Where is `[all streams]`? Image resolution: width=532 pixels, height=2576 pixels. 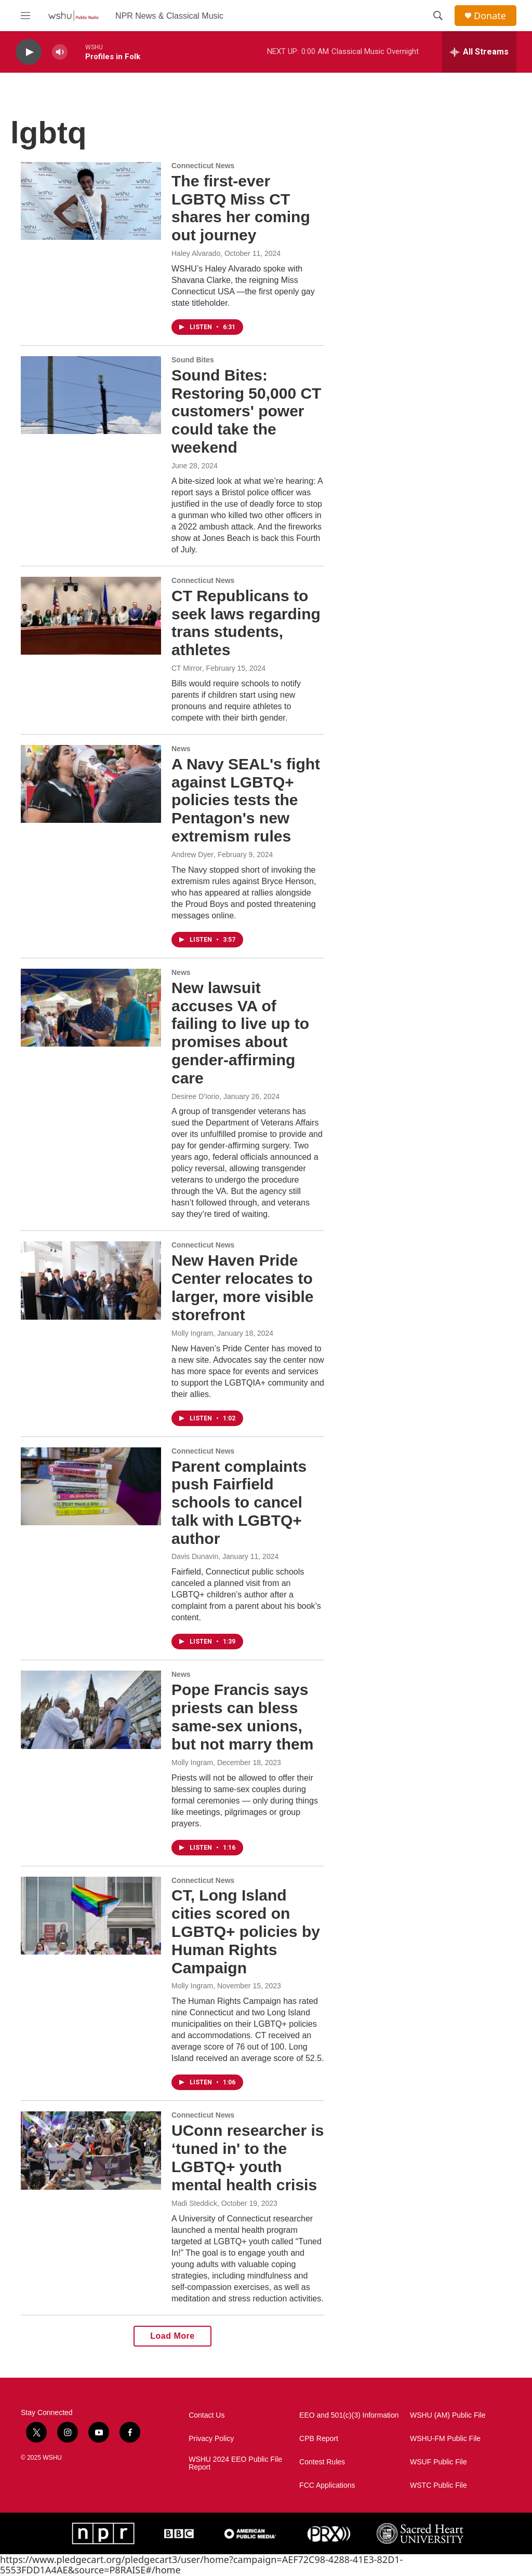 [all streams] is located at coordinates (479, 52).